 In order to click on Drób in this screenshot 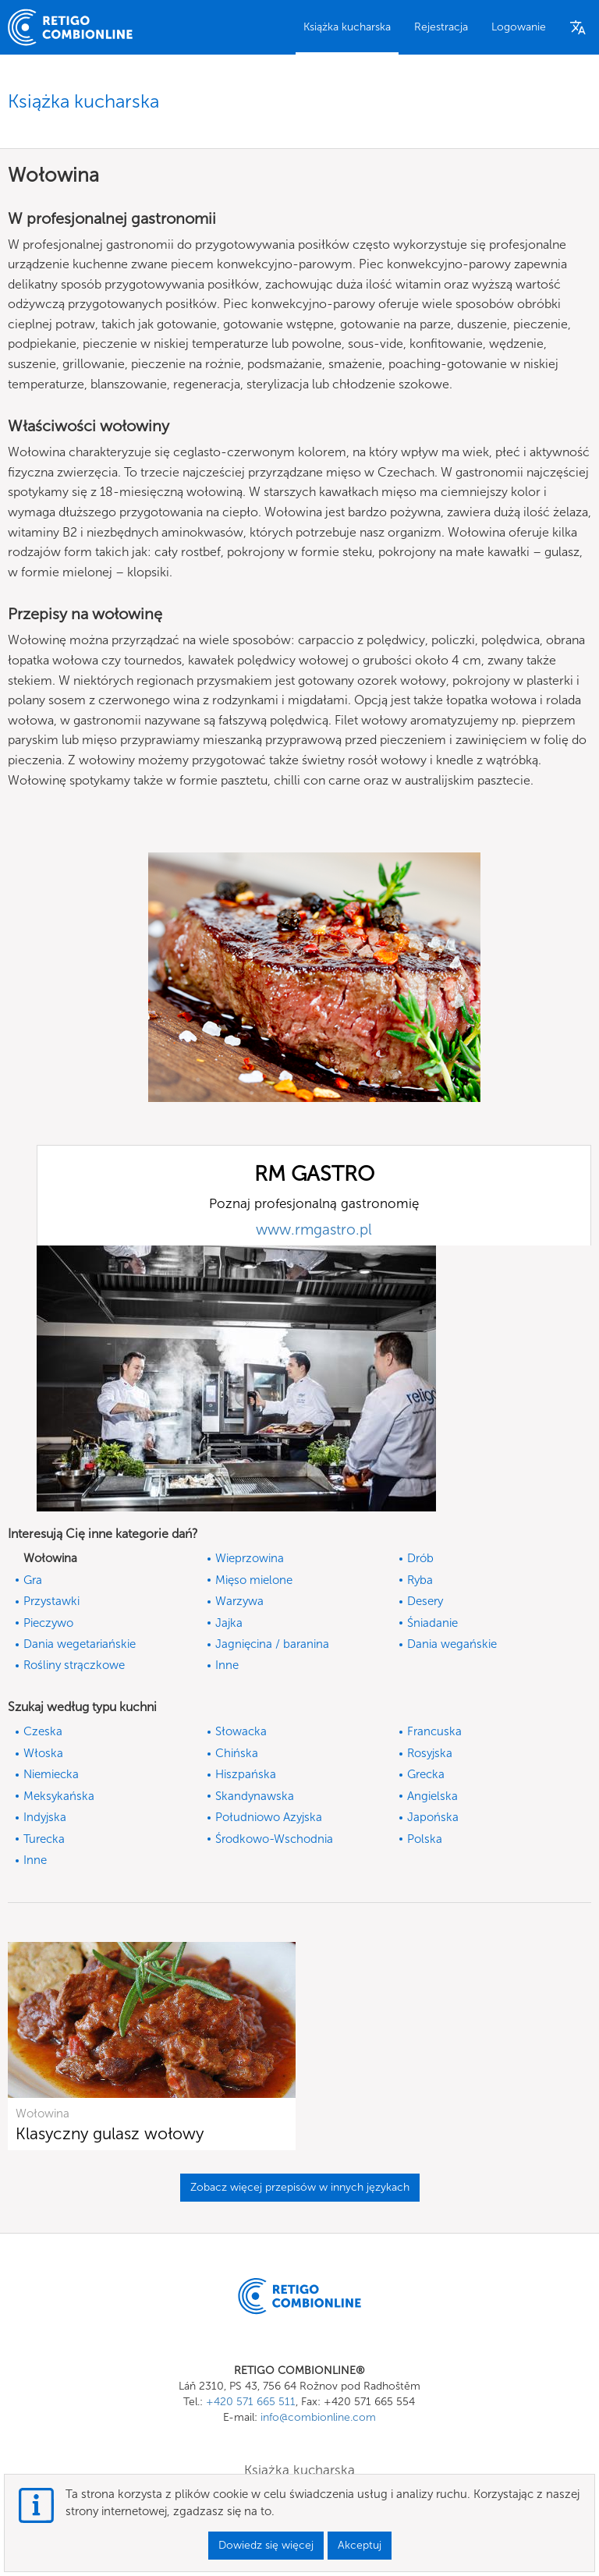, I will do `click(420, 1558)`.